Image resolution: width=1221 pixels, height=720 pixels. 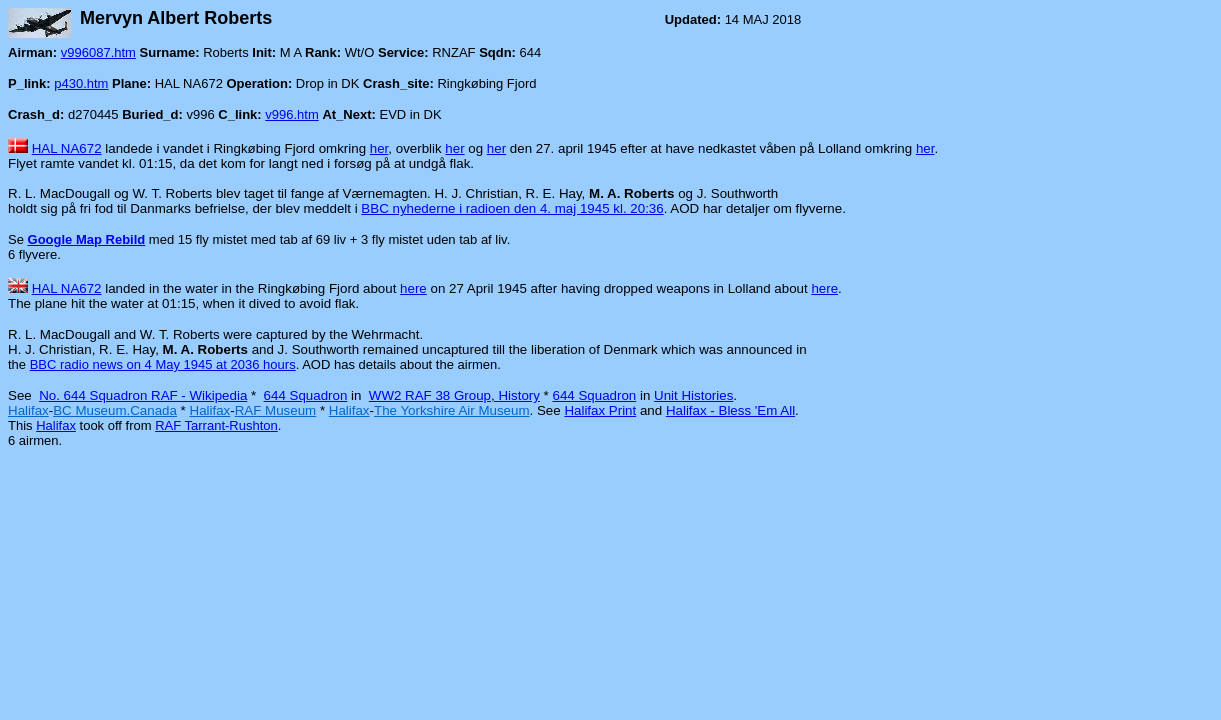 What do you see at coordinates (28, 410) in the screenshot?
I see `Halifax` at bounding box center [28, 410].